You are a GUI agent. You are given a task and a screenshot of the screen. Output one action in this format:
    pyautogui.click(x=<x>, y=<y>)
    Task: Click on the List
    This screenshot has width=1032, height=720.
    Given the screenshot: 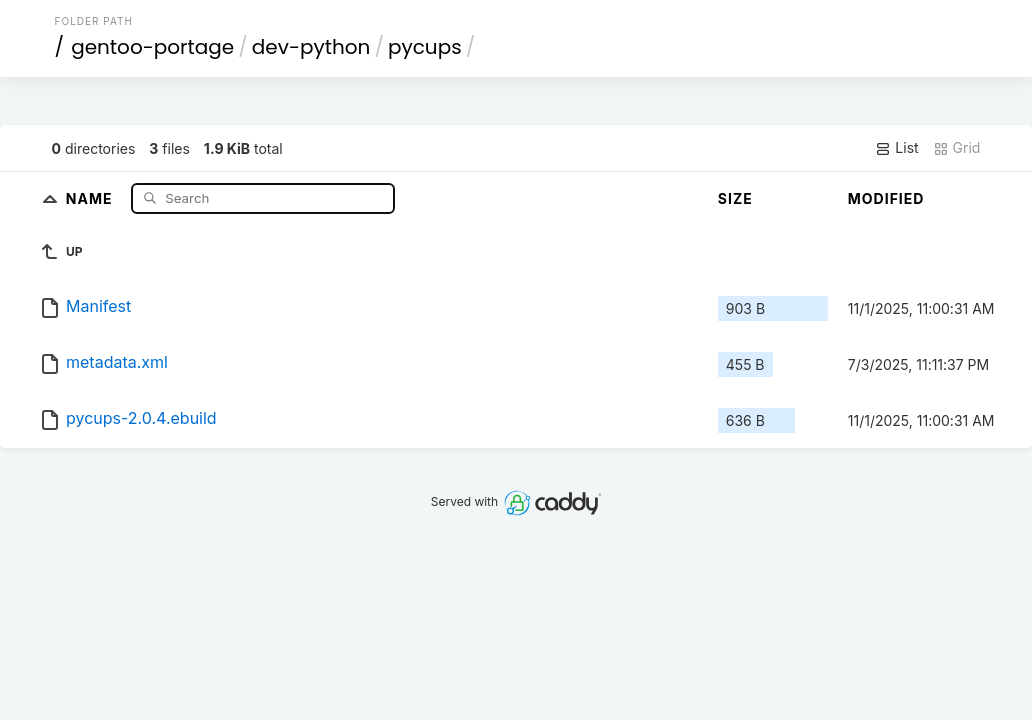 What is the action you would take?
    pyautogui.click(x=896, y=148)
    